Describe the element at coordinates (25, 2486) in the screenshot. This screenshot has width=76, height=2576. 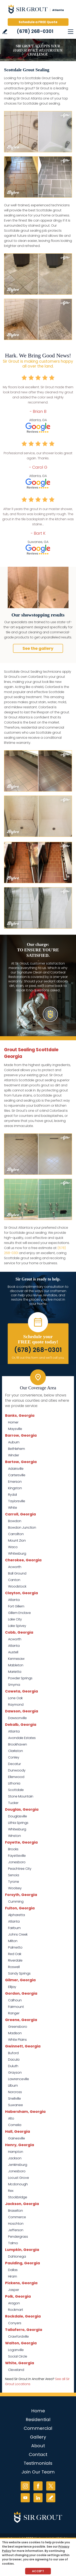
I see `Instagram [Instagram (opens in a new tab)]` at that location.